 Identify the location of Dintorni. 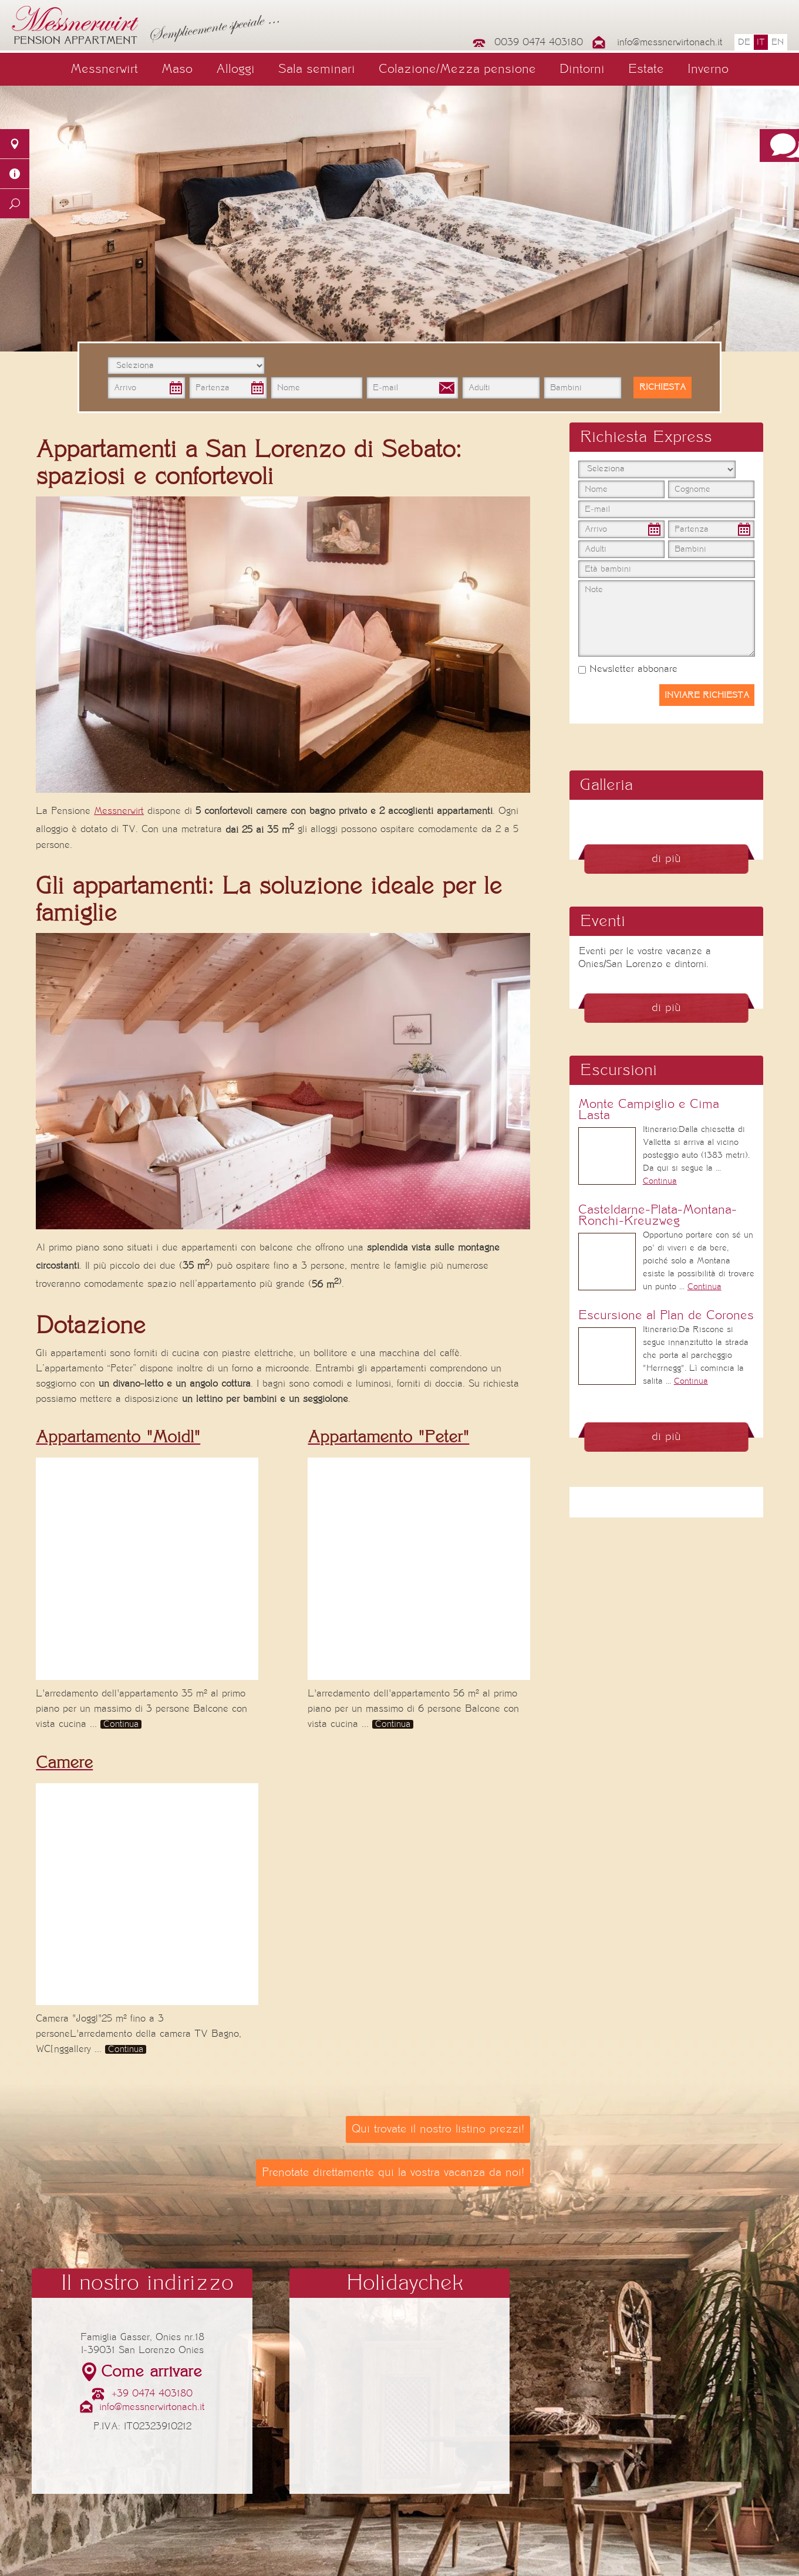
(582, 69).